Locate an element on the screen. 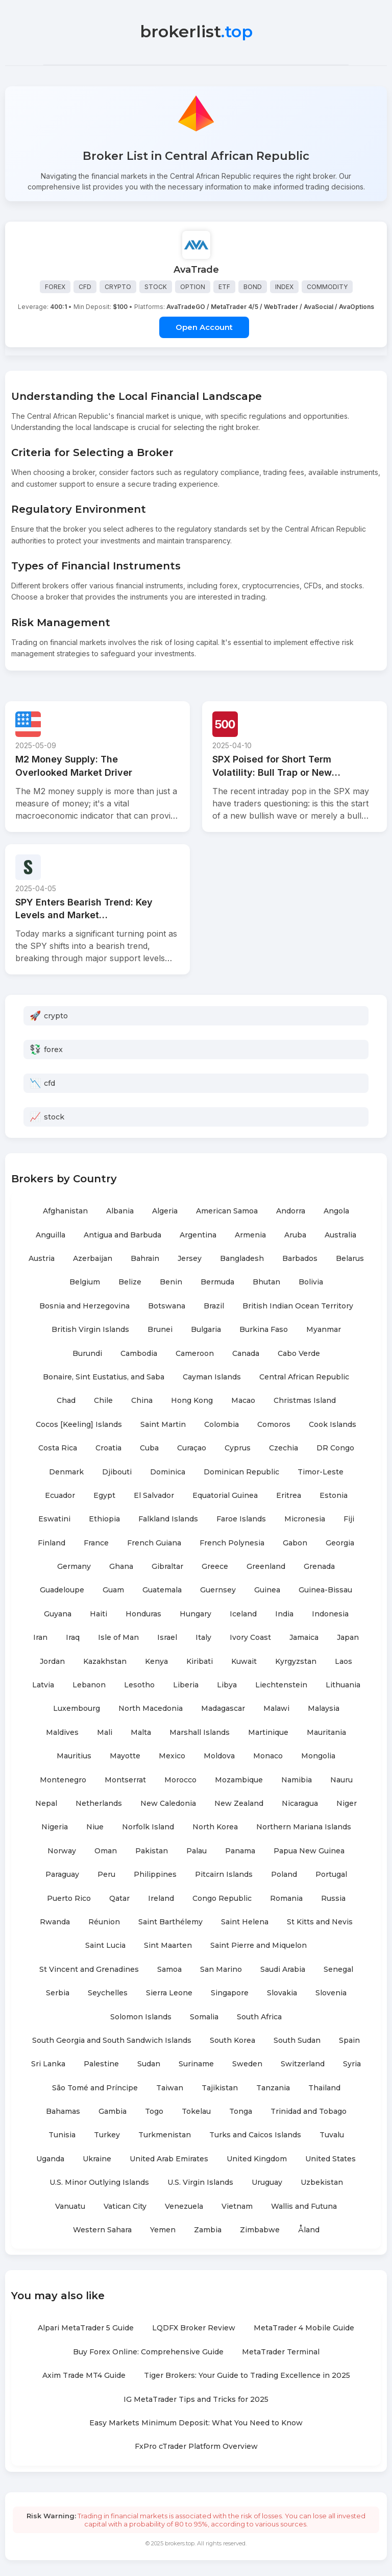 The width and height of the screenshot is (392, 2576). Czechia is located at coordinates (283, 1448).